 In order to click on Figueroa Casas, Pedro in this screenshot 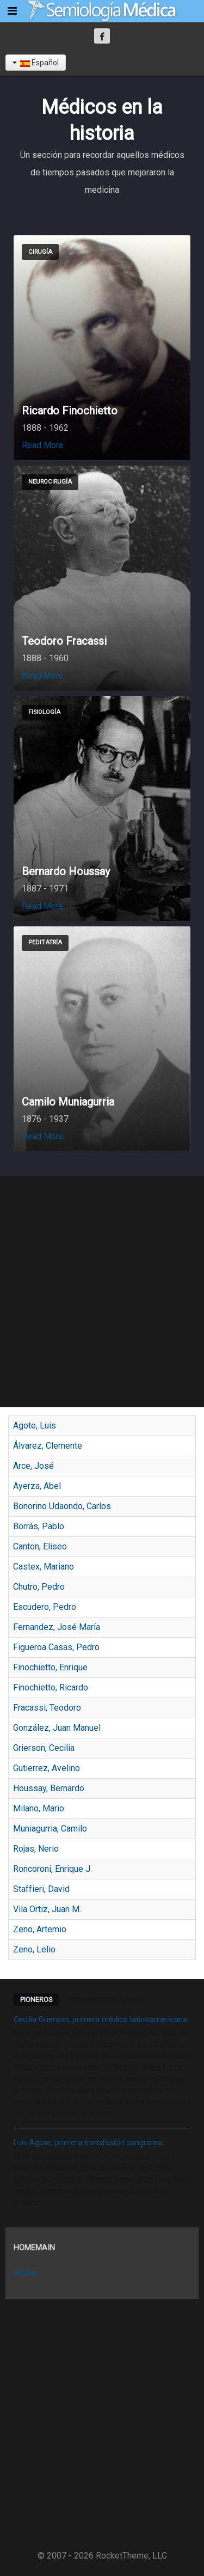, I will do `click(56, 1647)`.